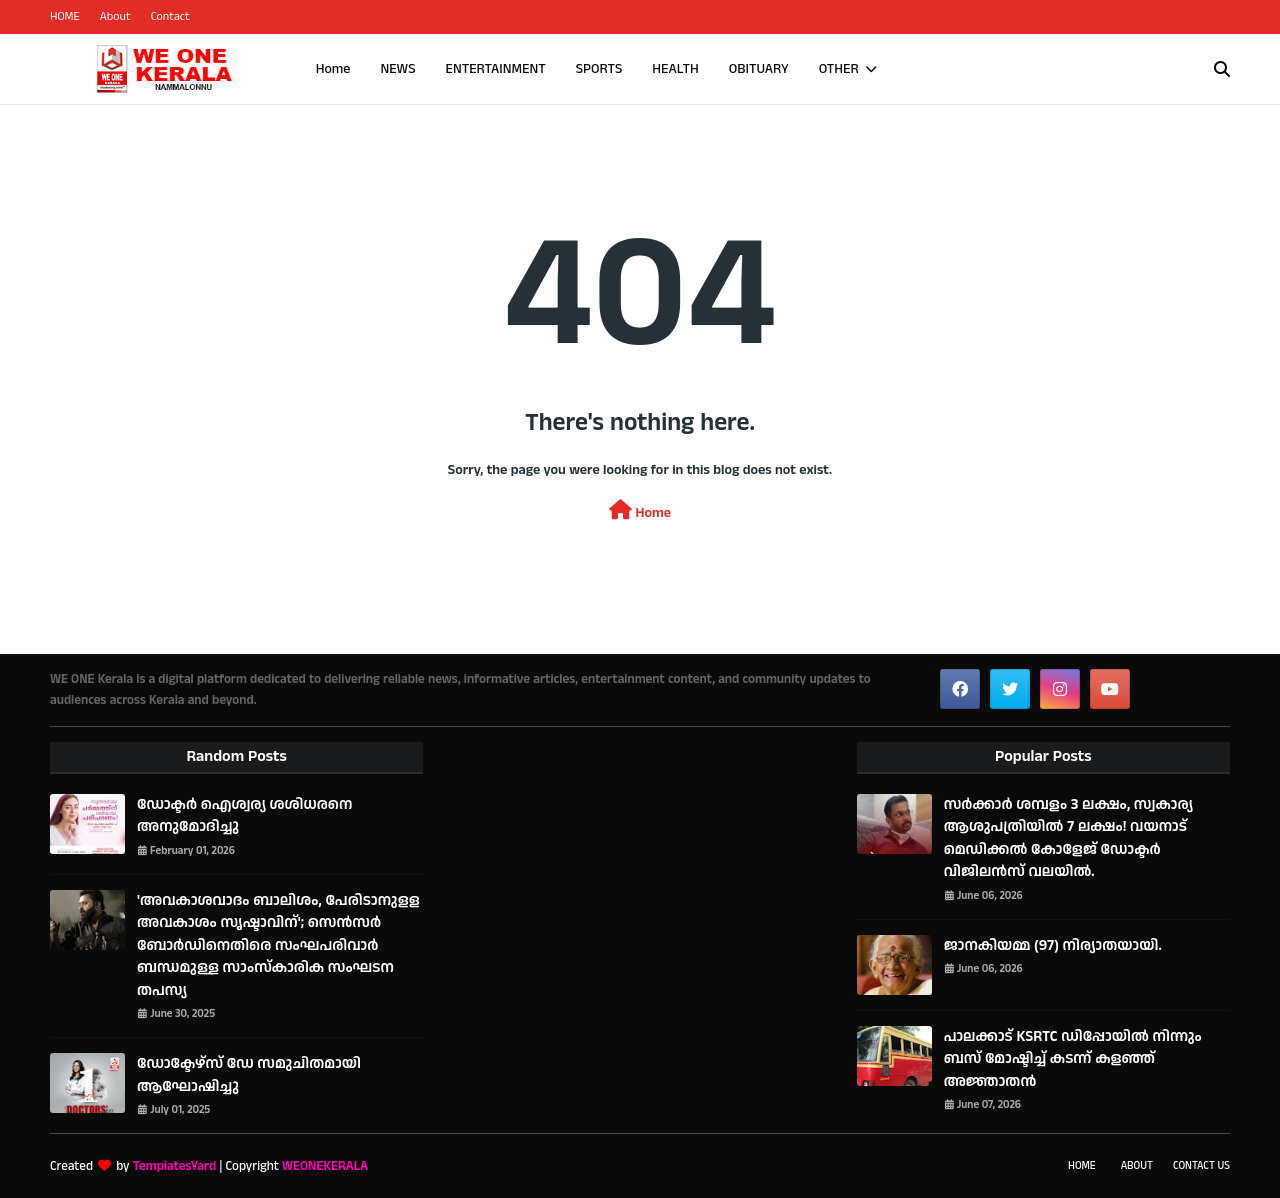 Image resolution: width=1280 pixels, height=1198 pixels. What do you see at coordinates (1201, 1166) in the screenshot?
I see `Contact Us` at bounding box center [1201, 1166].